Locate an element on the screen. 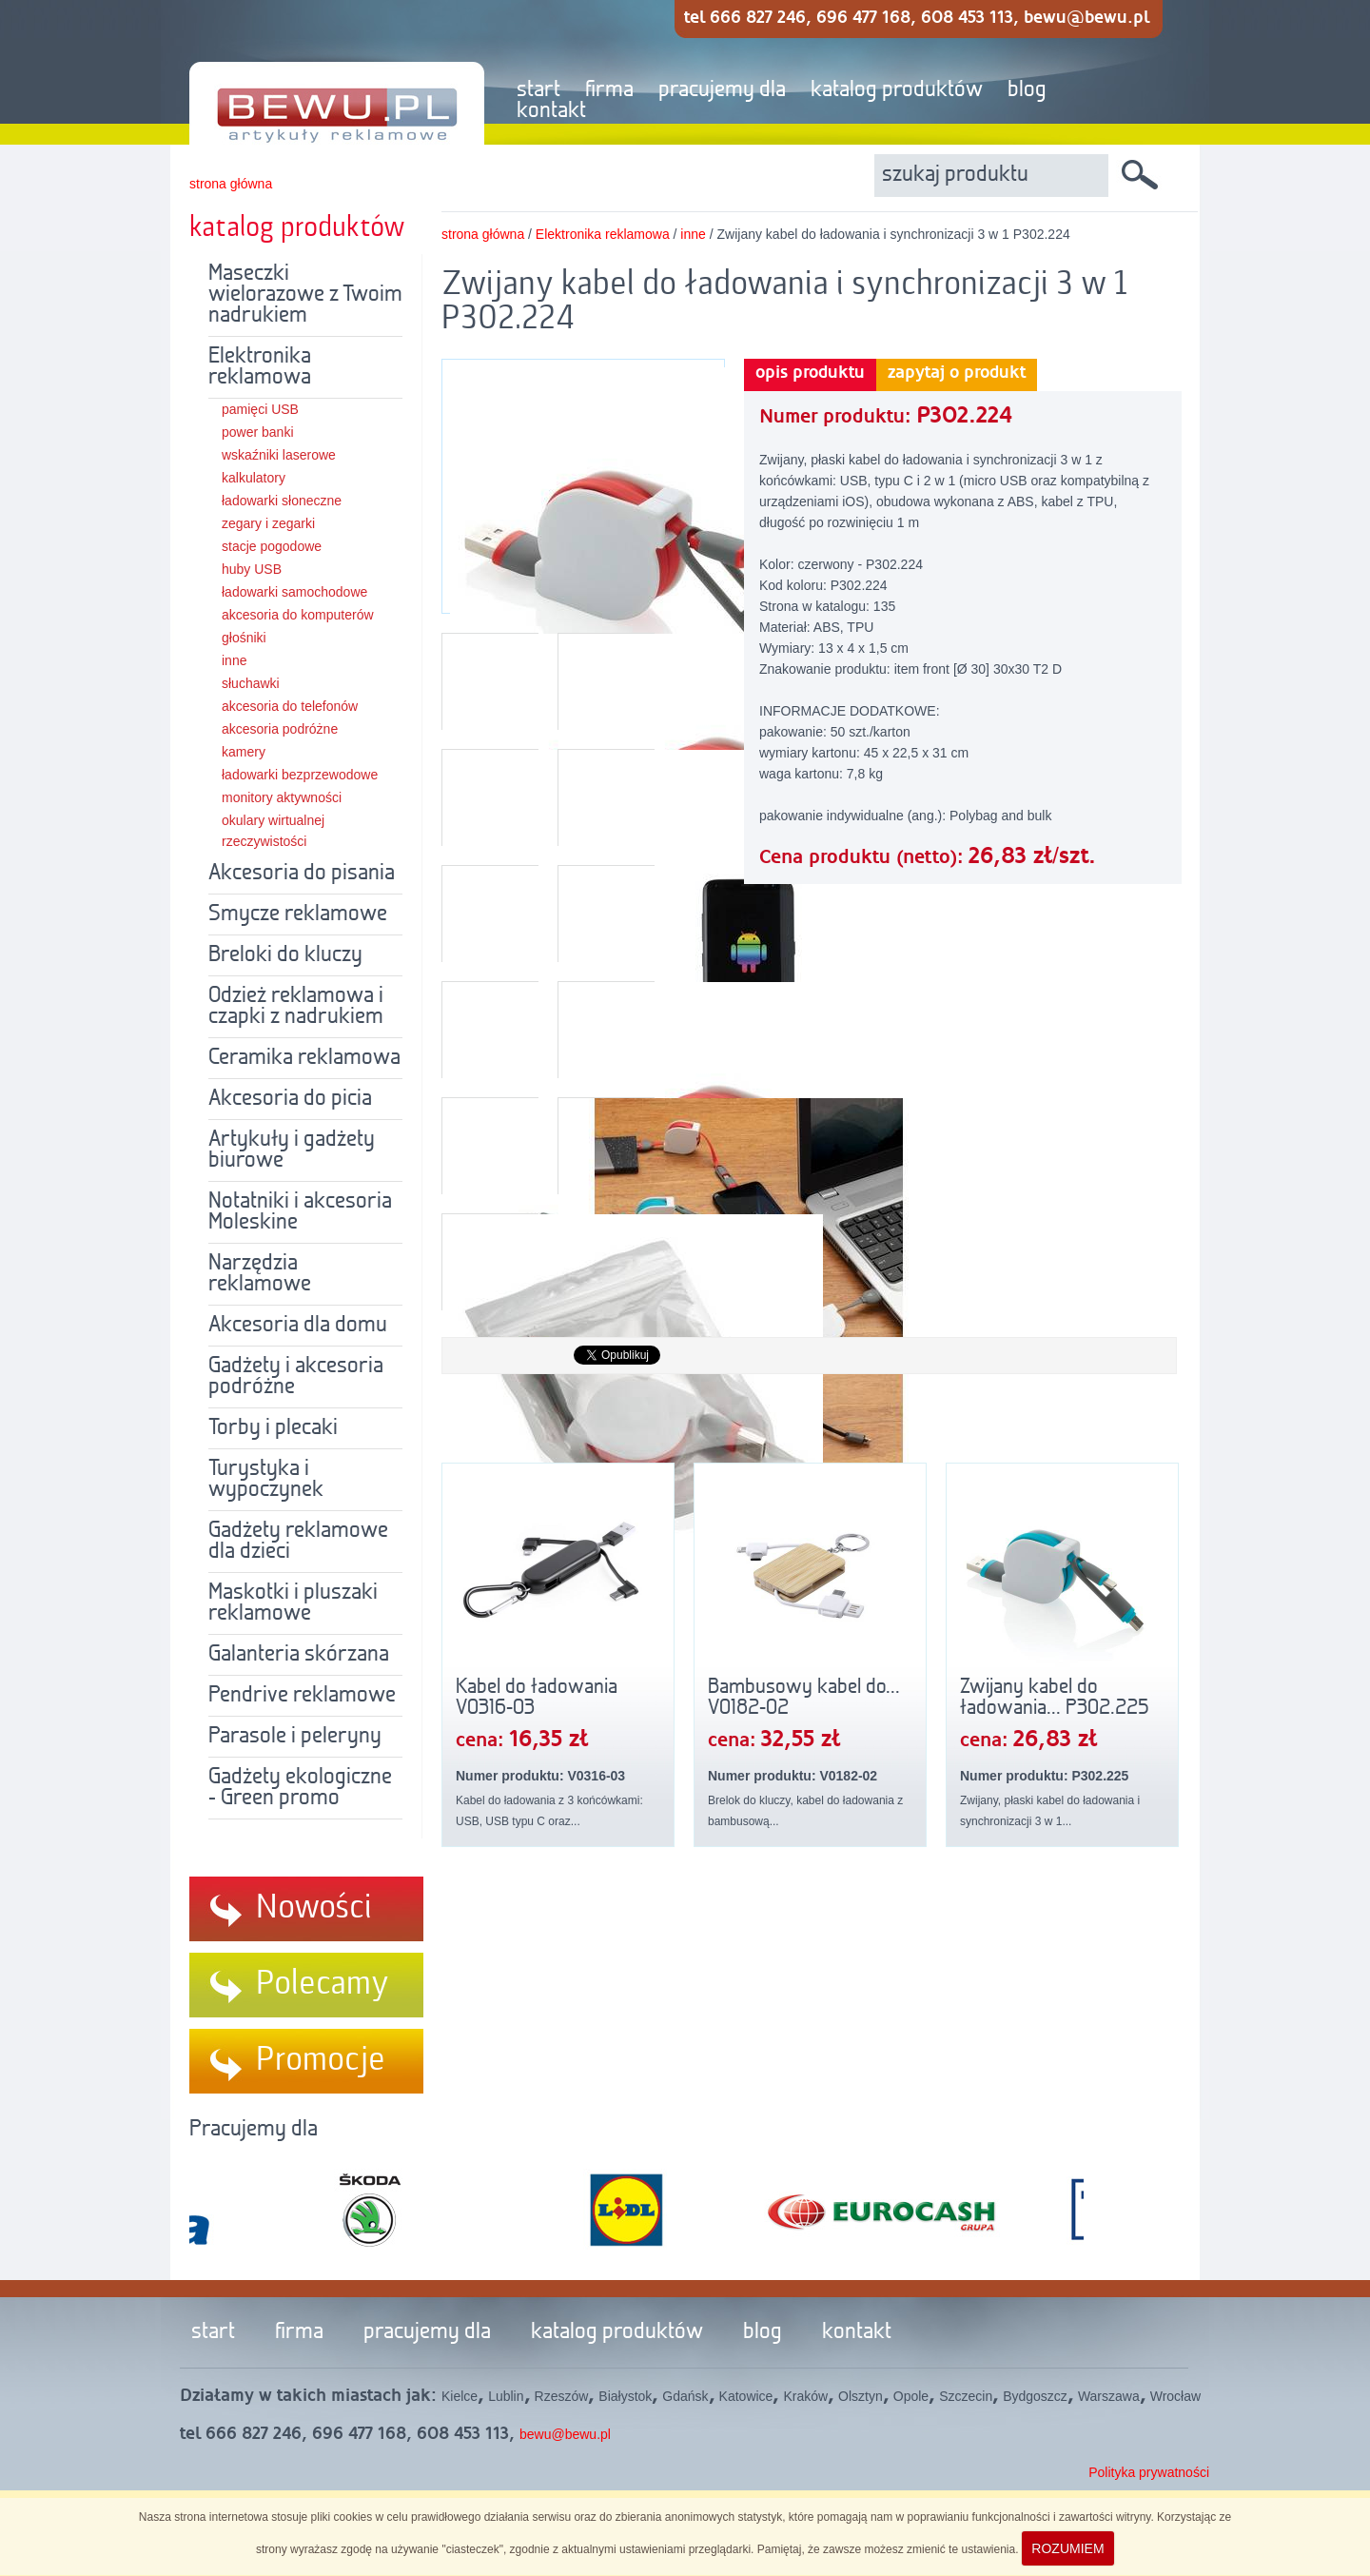 The image size is (1370, 2576). Promocje is located at coordinates (320, 2060).